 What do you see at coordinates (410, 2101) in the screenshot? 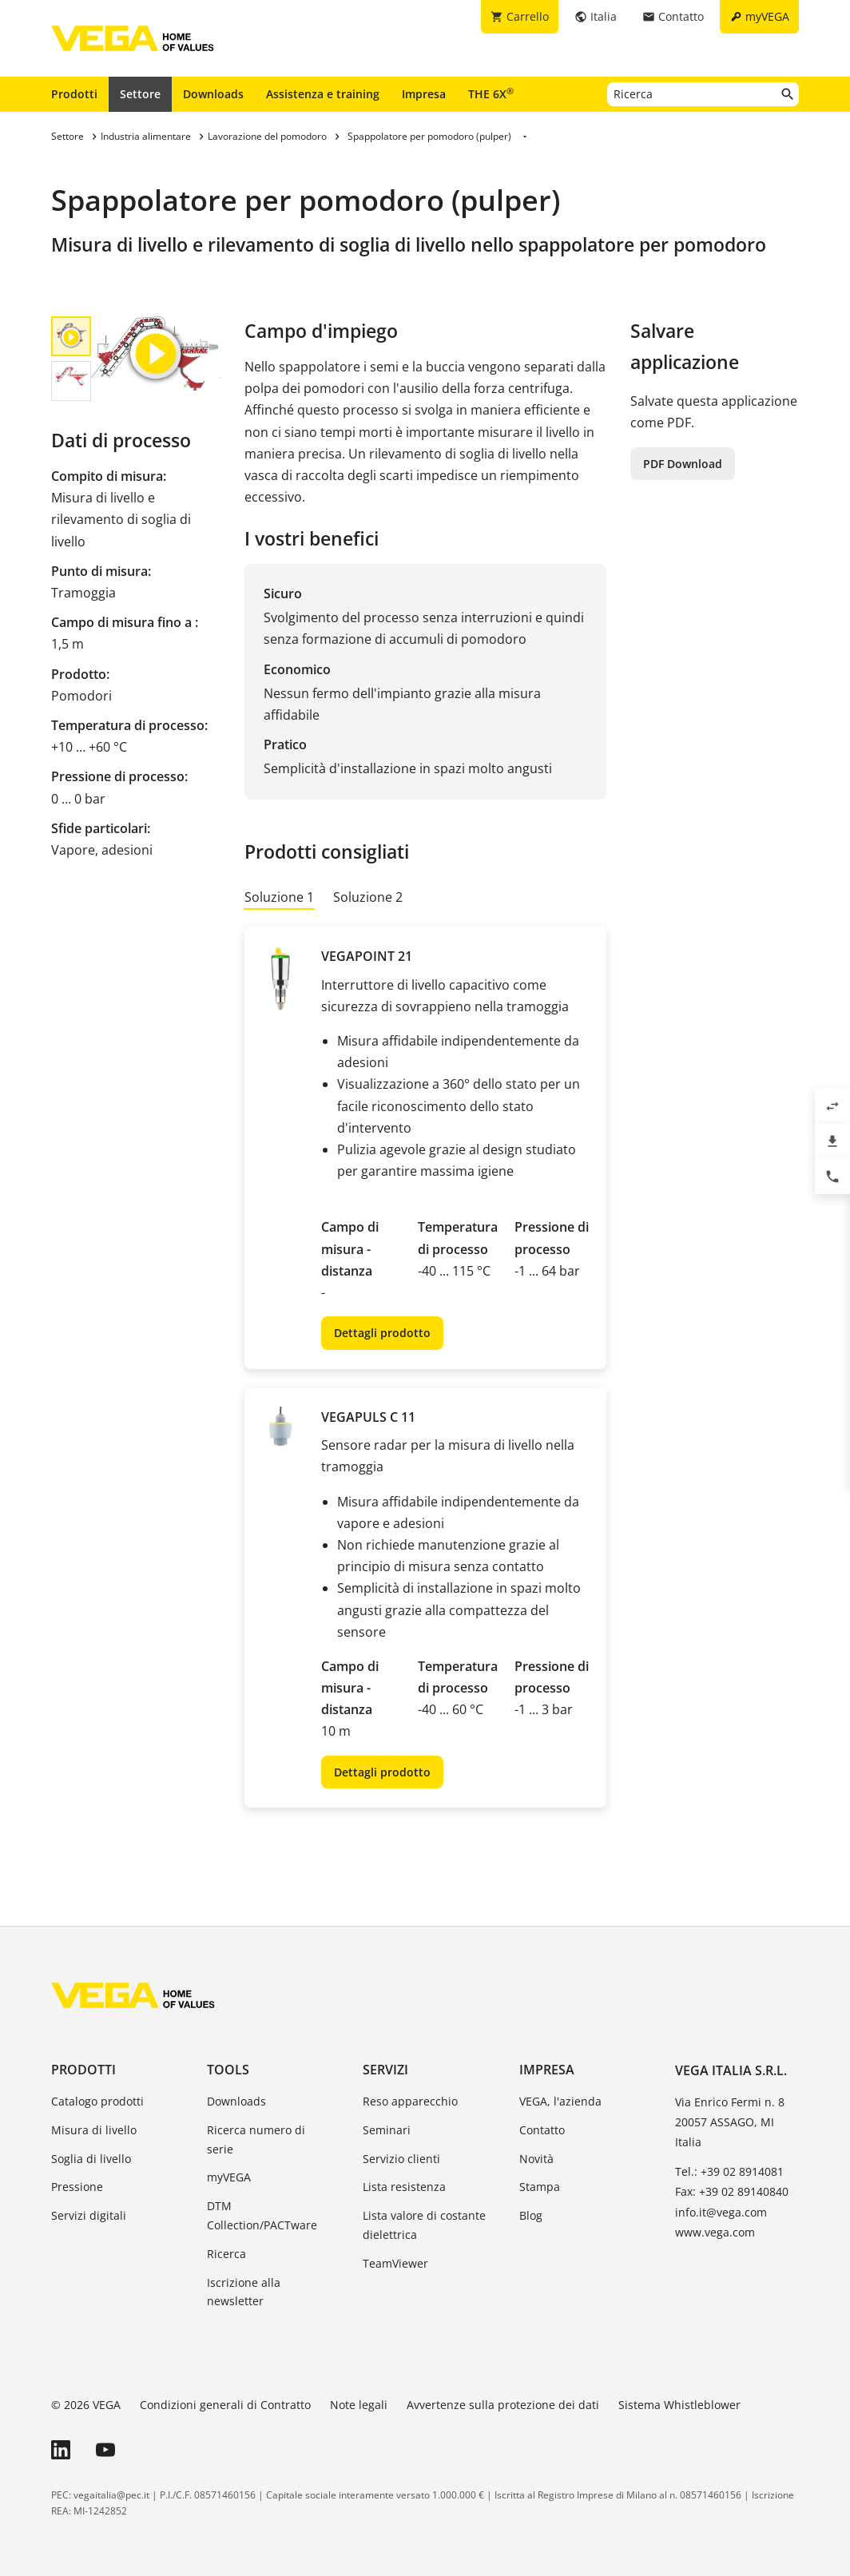
I see `Reso apparecchio` at bounding box center [410, 2101].